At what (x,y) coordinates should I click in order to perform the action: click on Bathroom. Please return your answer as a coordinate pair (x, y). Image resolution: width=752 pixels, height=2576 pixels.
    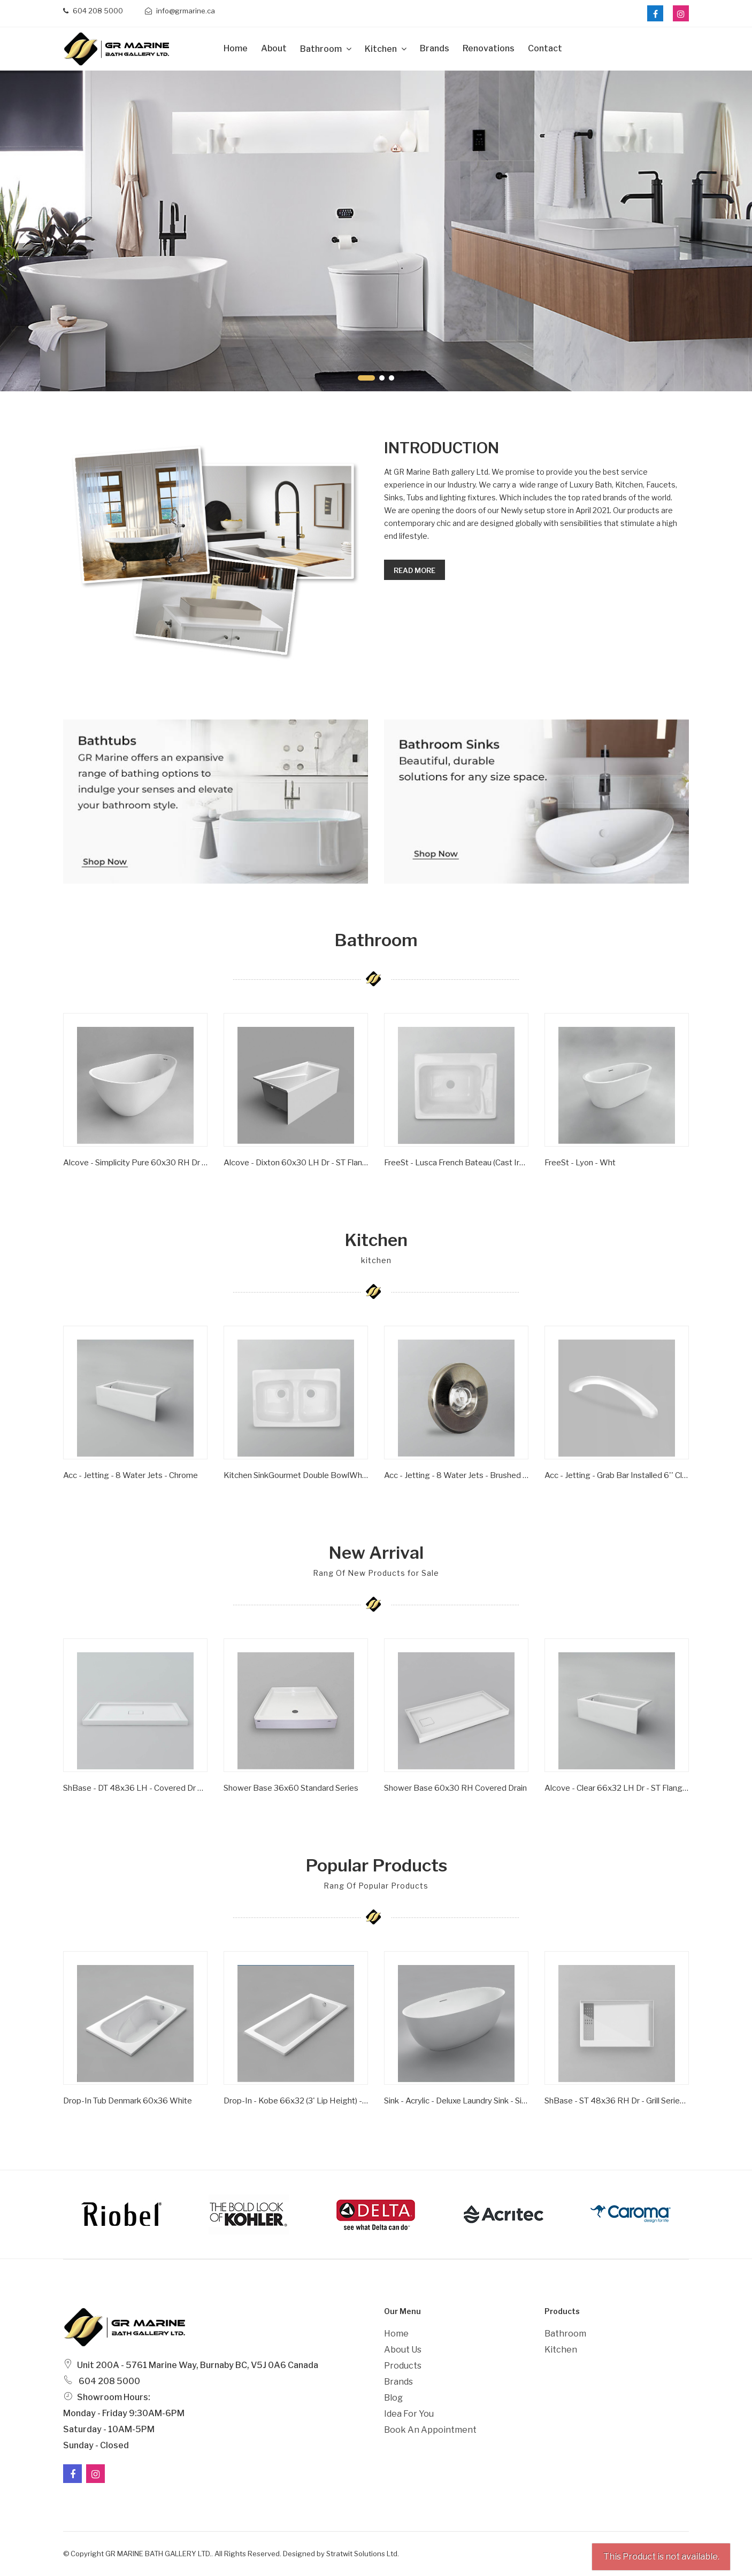
    Looking at the image, I should click on (321, 49).